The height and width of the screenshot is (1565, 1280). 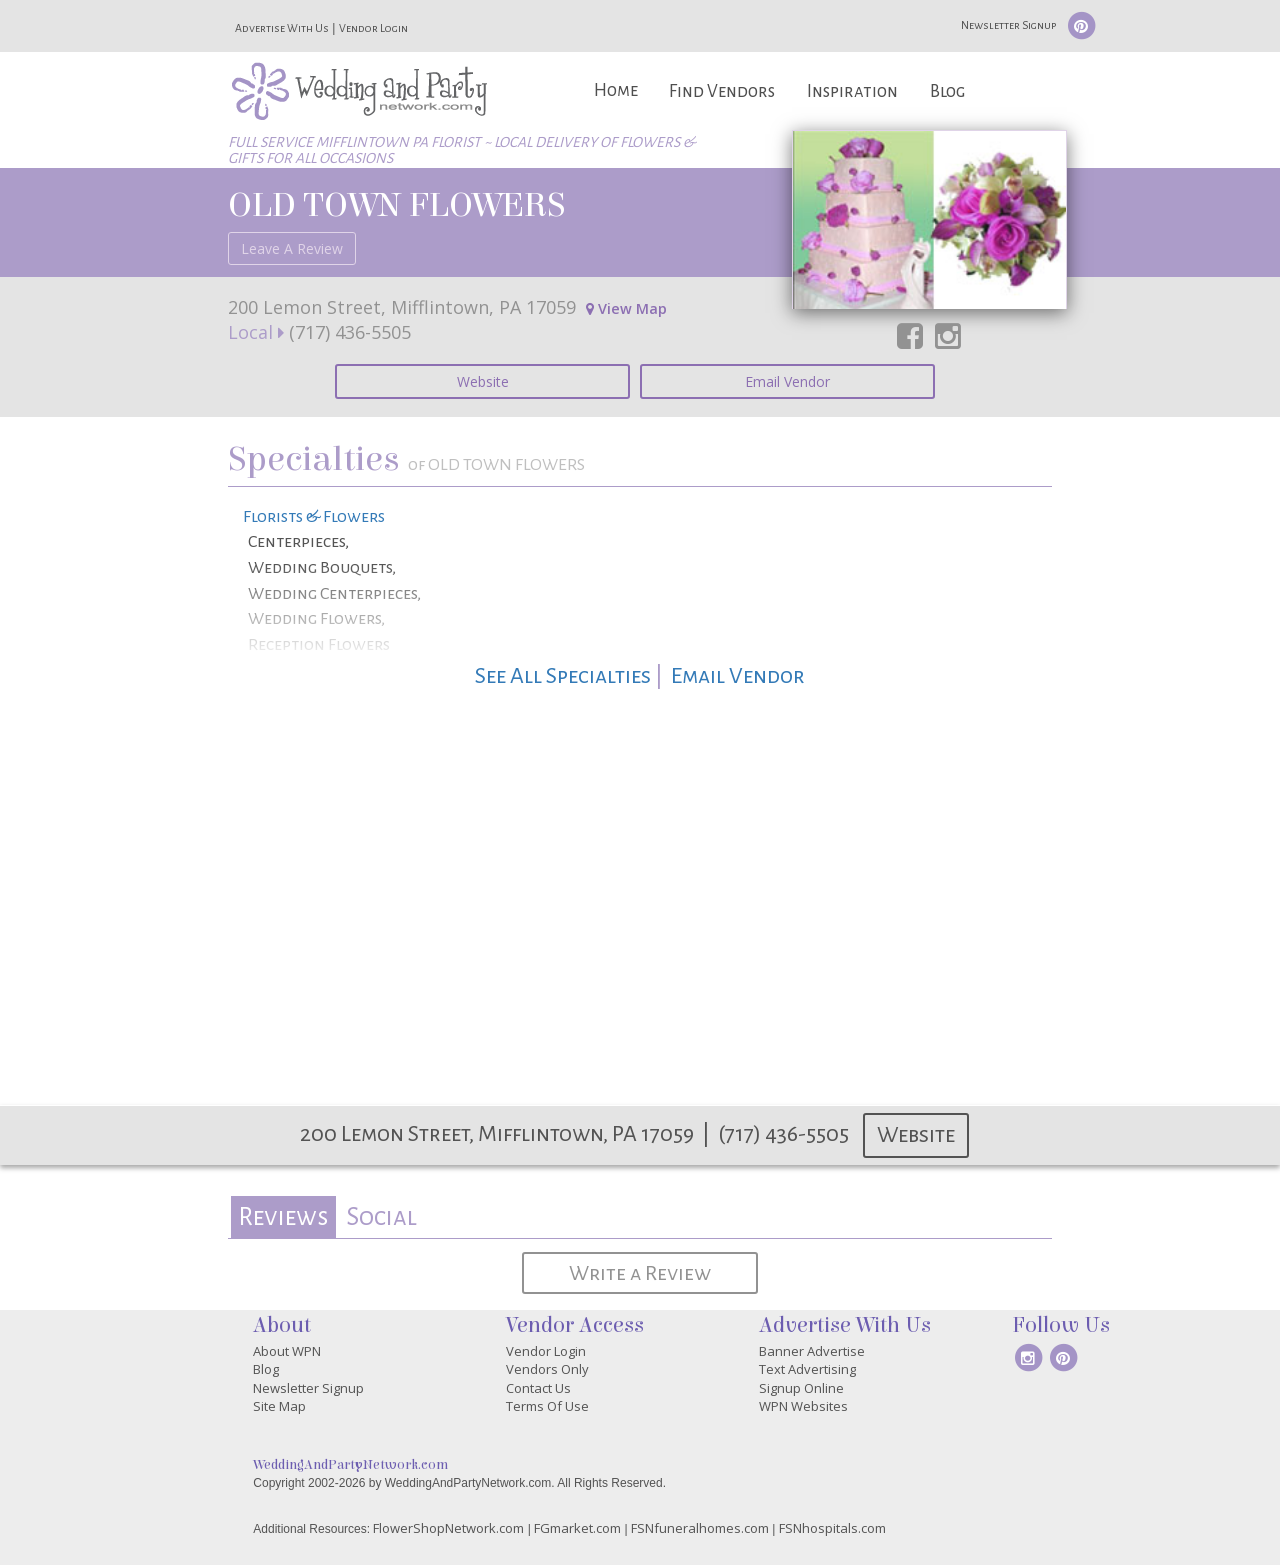 I want to click on View Map, so click(x=626, y=308).